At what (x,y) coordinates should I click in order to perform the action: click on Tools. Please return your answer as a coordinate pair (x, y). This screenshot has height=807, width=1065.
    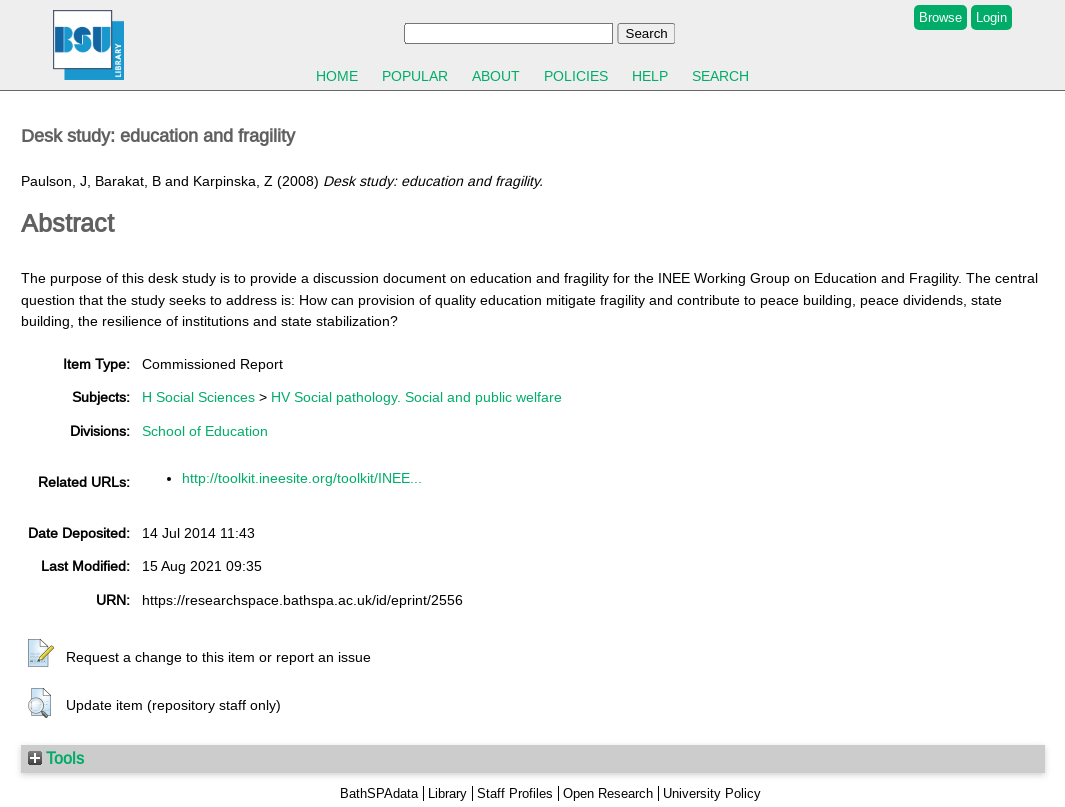
    Looking at the image, I should click on (56, 758).